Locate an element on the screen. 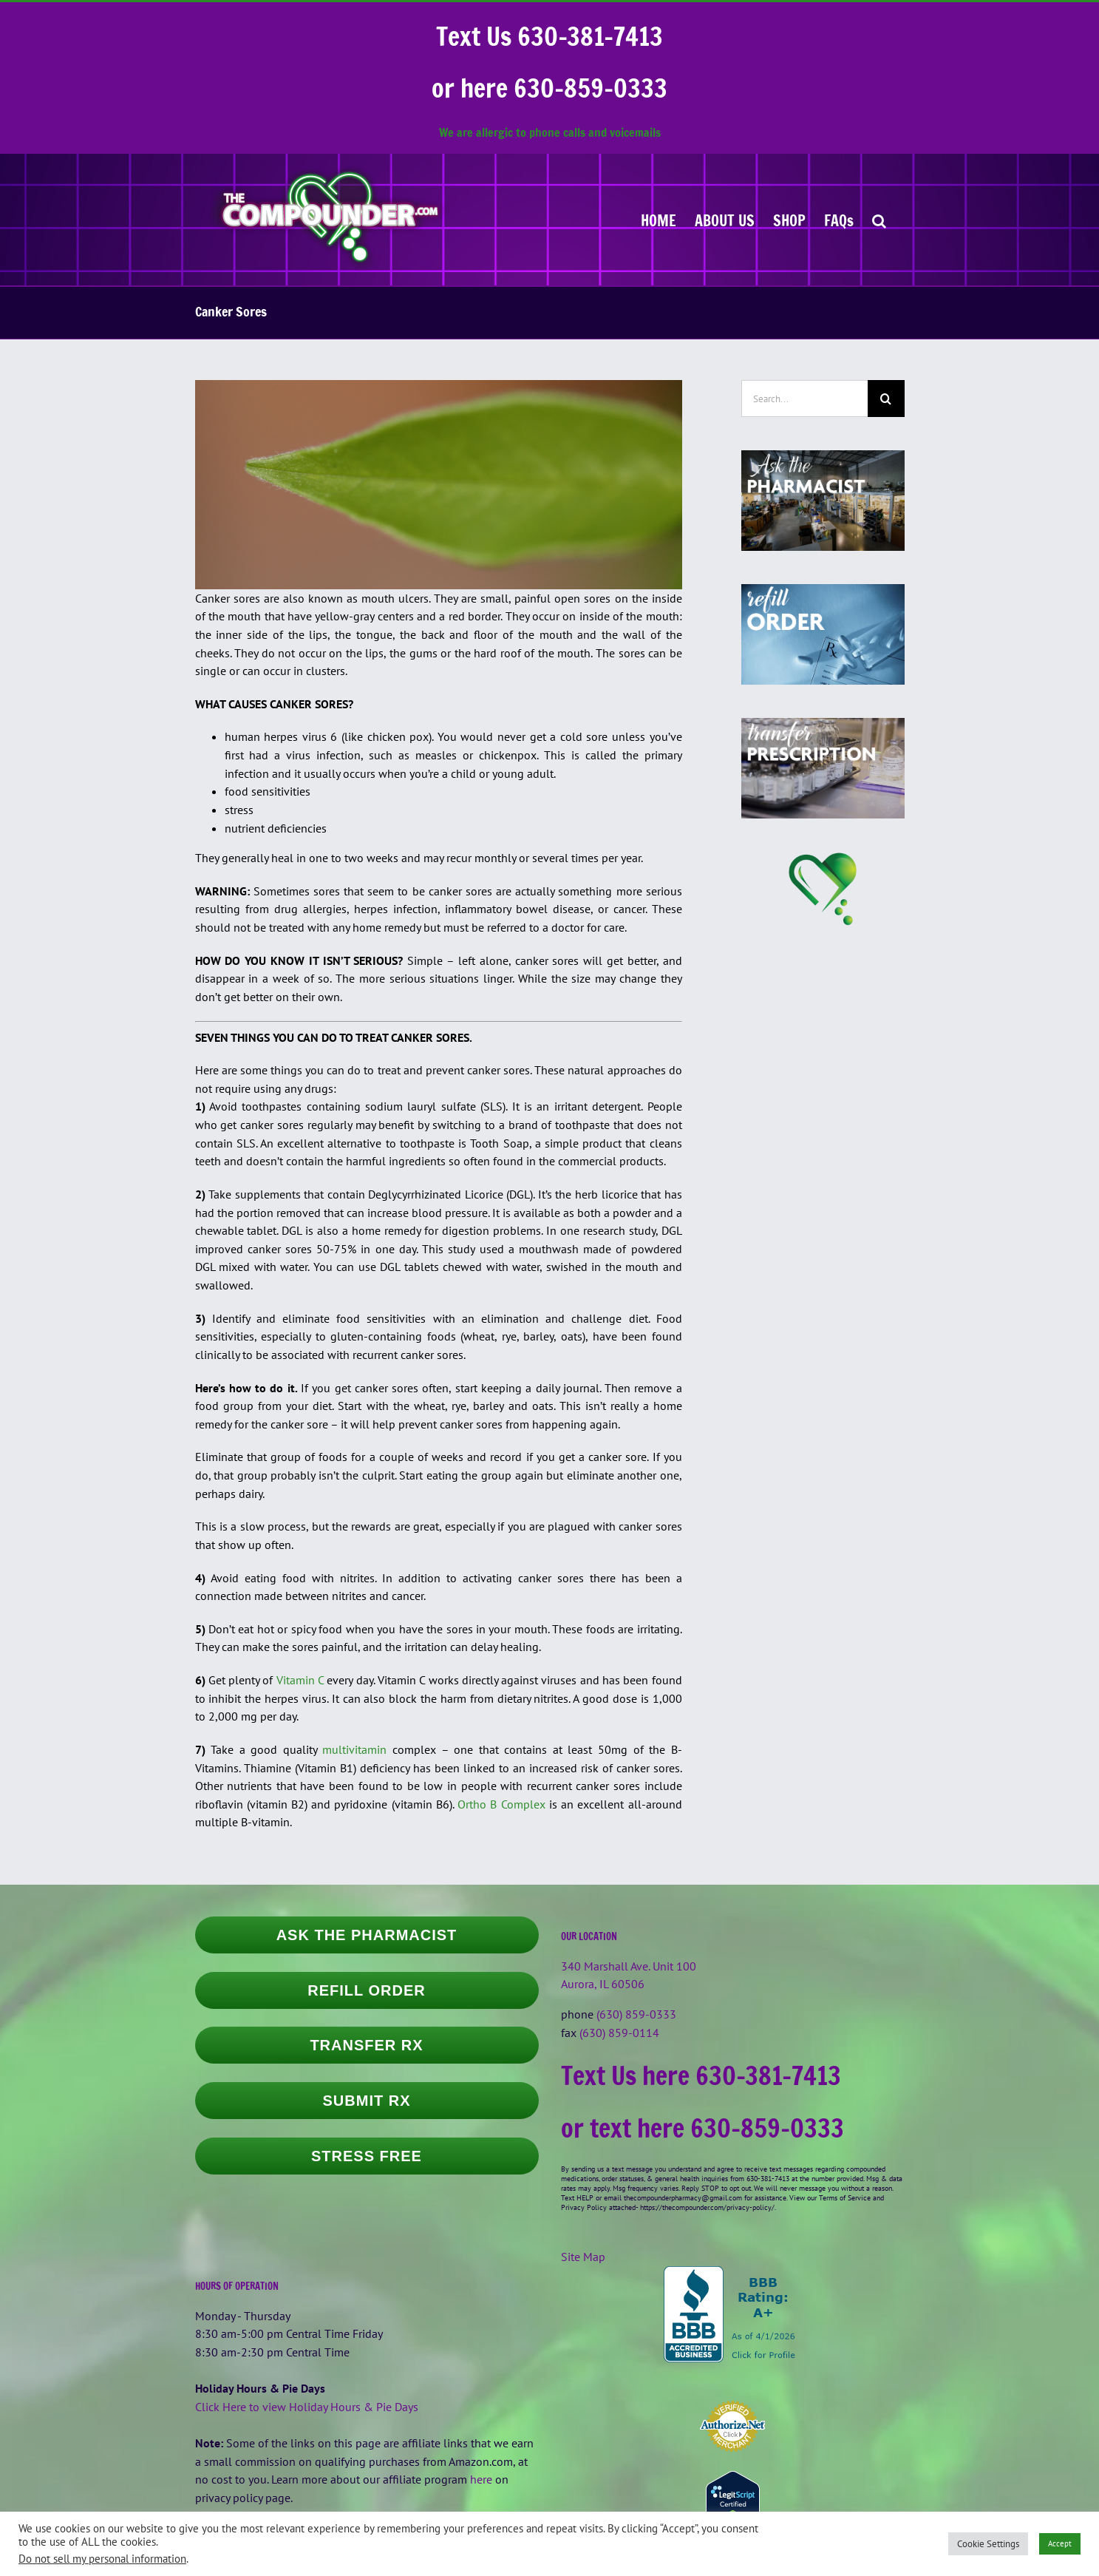 The height and width of the screenshot is (2576, 1099). Do not sell my personal information is located at coordinates (102, 2559).